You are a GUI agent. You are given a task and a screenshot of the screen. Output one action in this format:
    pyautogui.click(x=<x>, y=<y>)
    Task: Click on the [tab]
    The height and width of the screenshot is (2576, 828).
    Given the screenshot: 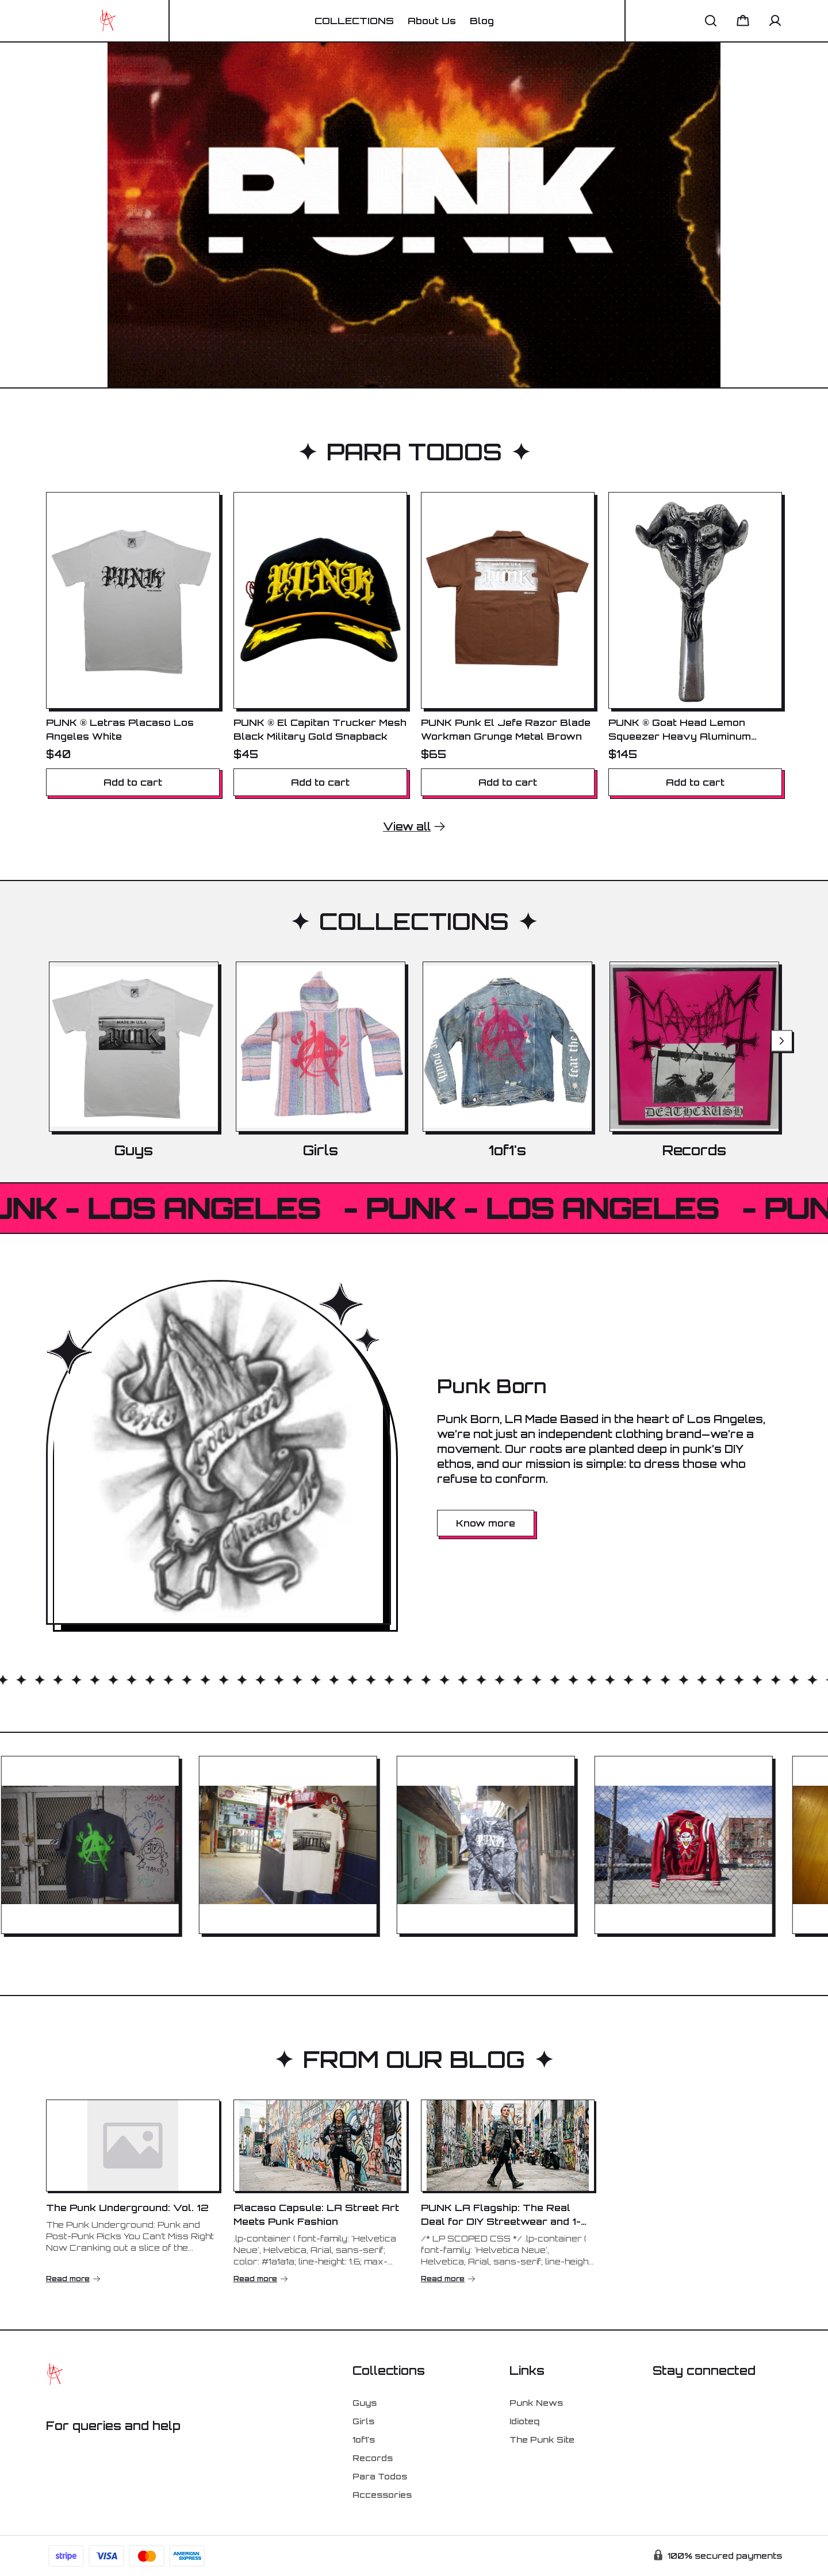 What is the action you would take?
    pyautogui.click(x=238, y=1969)
    